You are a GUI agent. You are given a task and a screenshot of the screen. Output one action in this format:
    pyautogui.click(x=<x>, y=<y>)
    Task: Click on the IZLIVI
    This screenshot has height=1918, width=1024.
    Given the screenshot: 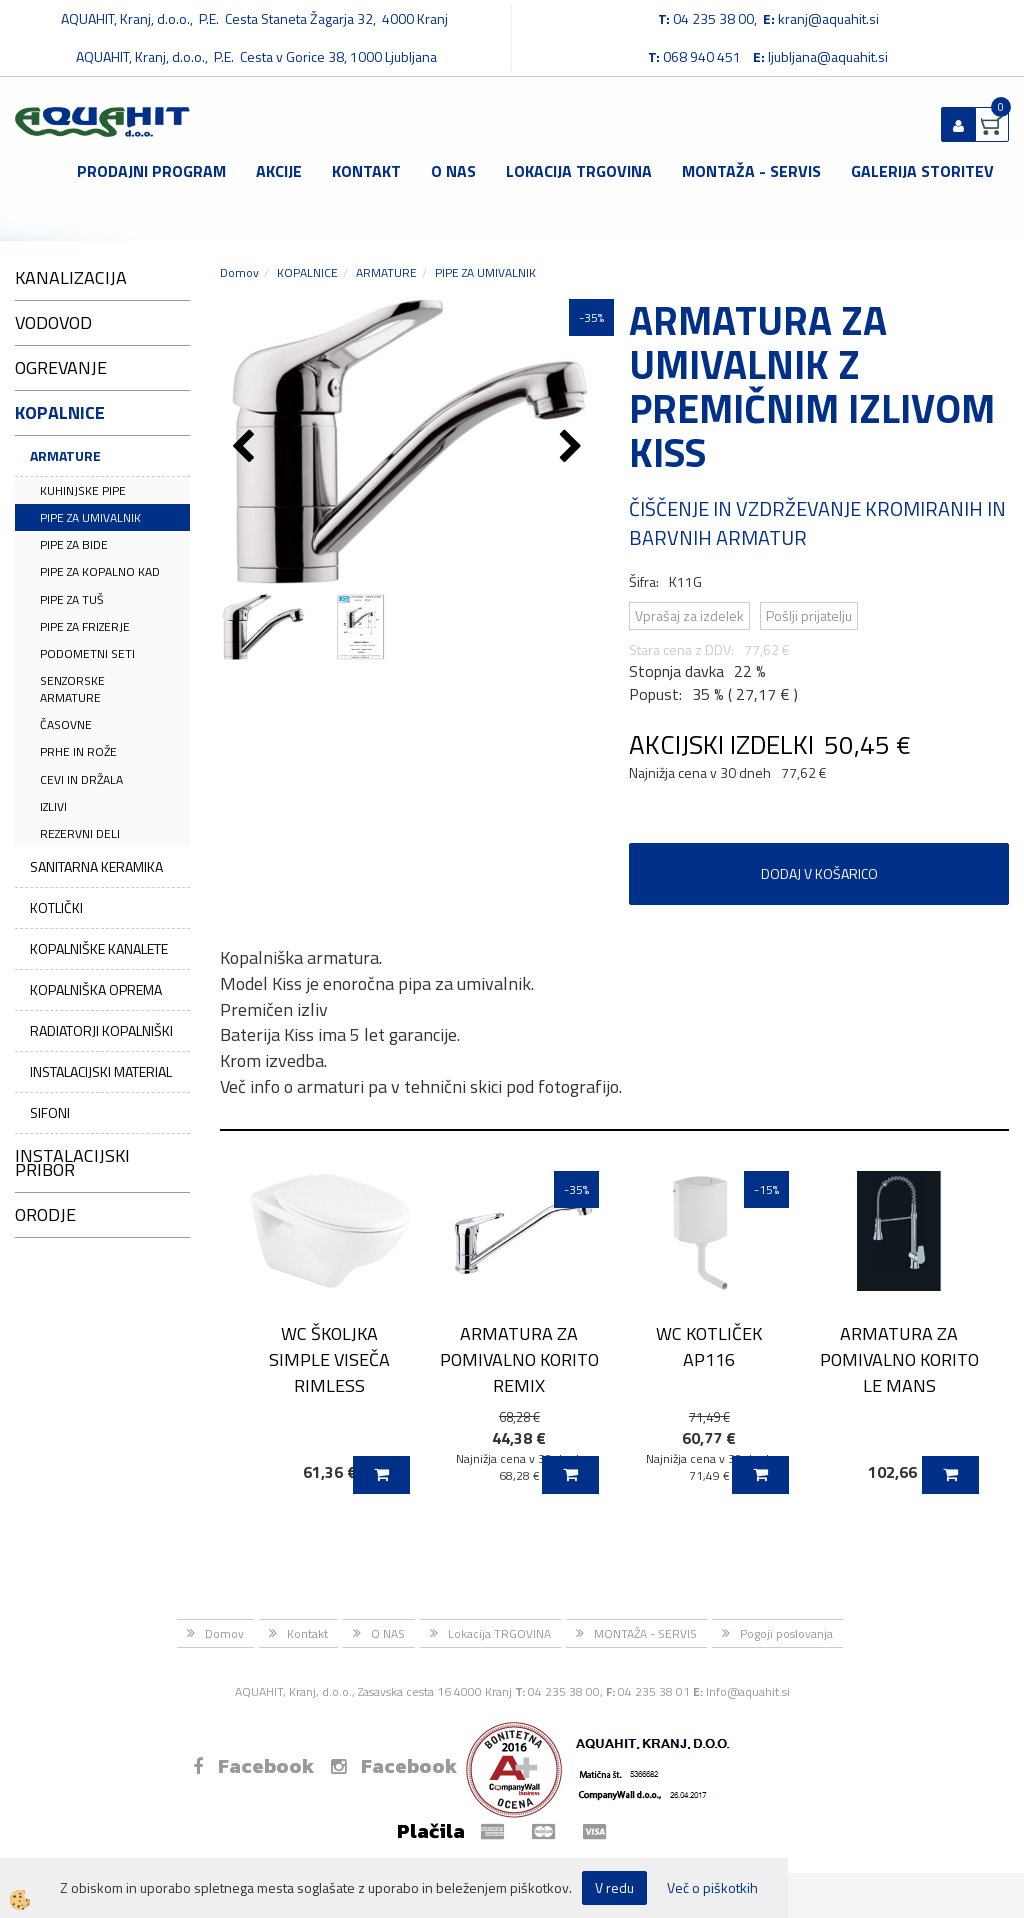 What is the action you would take?
    pyautogui.click(x=53, y=806)
    